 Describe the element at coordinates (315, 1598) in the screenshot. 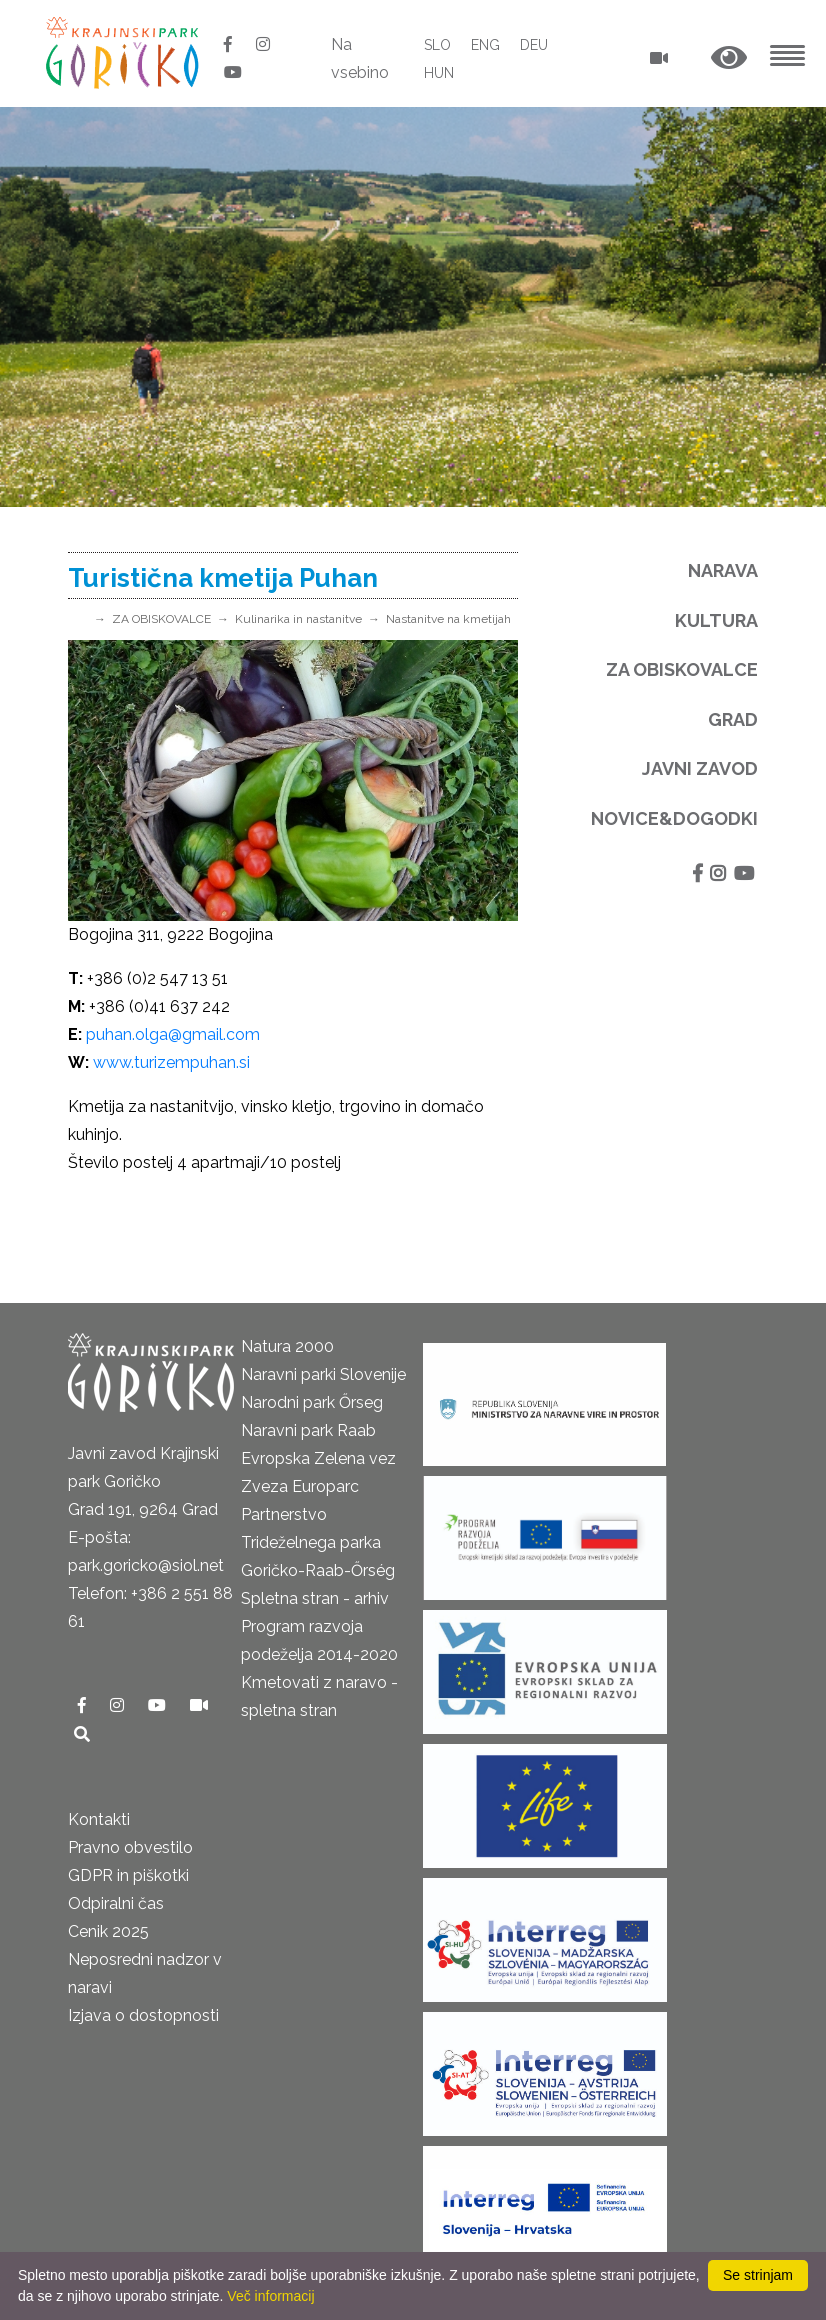

I see `Spletna stran - arhiv` at that location.